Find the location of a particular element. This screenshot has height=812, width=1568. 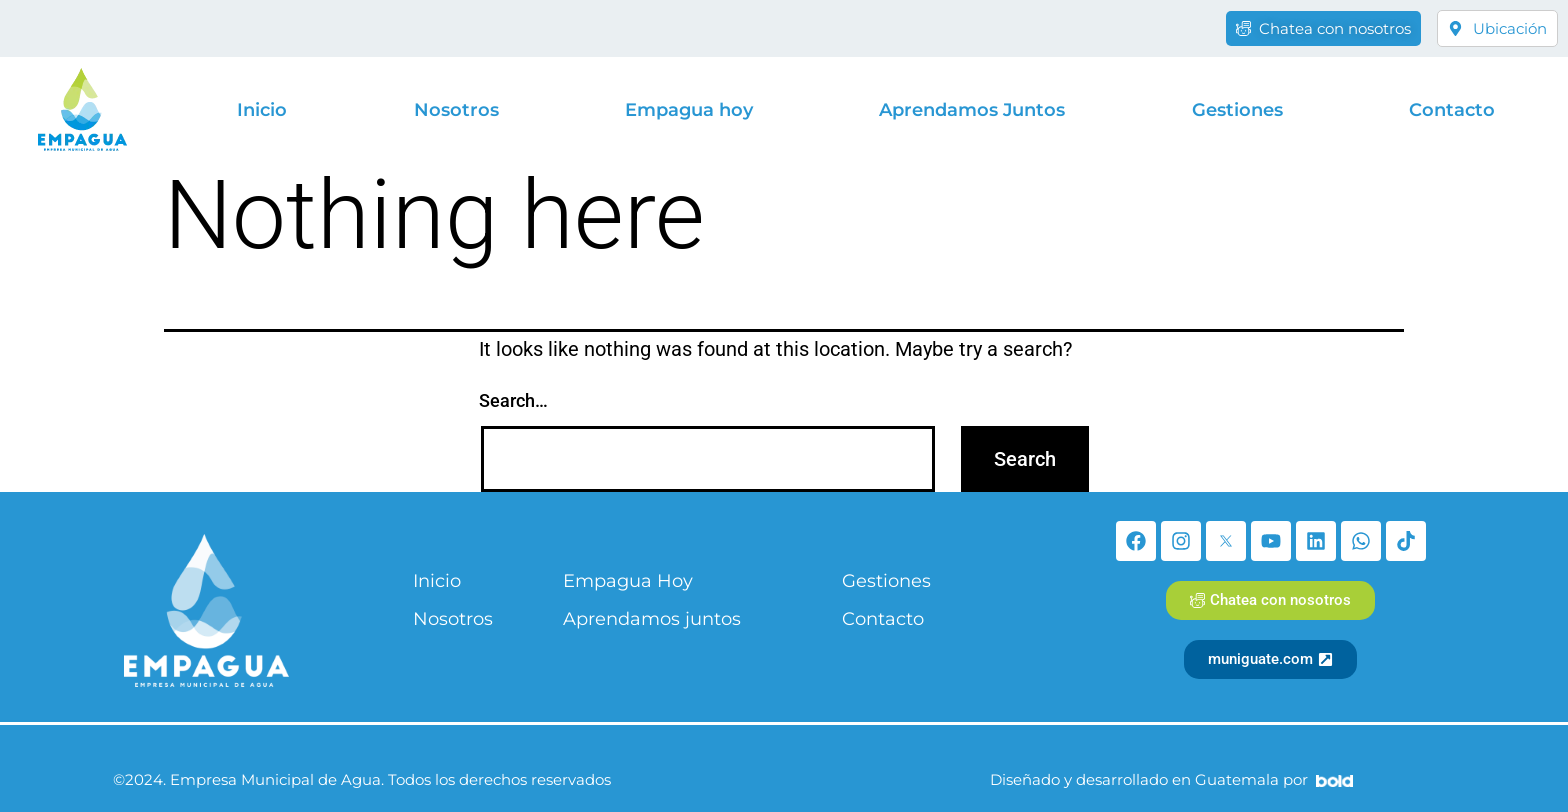

Search… is located at coordinates (513, 400).